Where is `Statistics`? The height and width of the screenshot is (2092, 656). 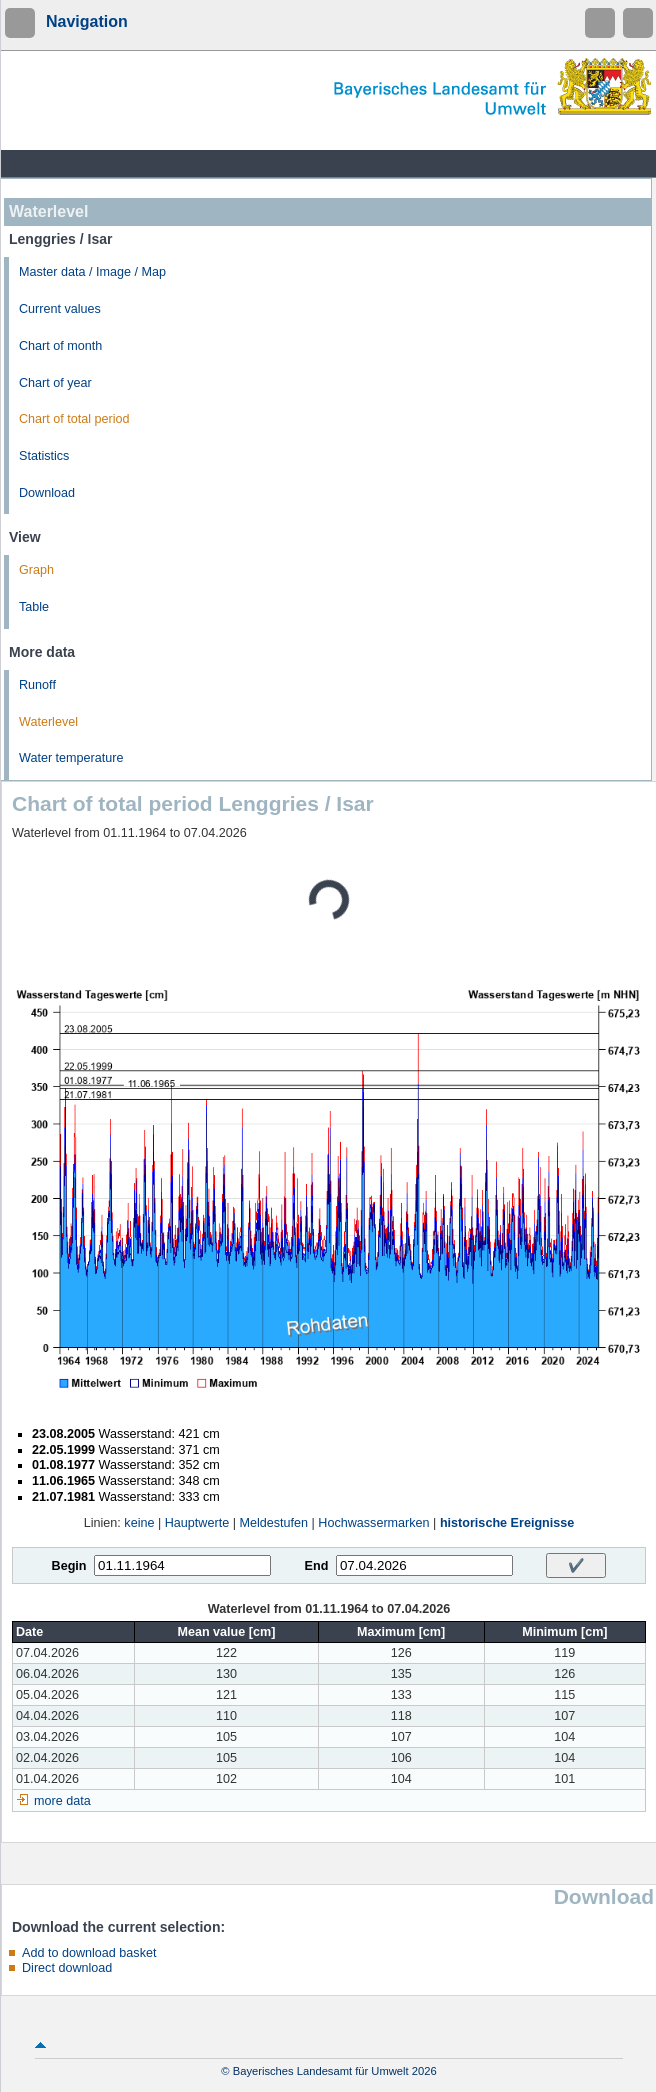 Statistics is located at coordinates (44, 456).